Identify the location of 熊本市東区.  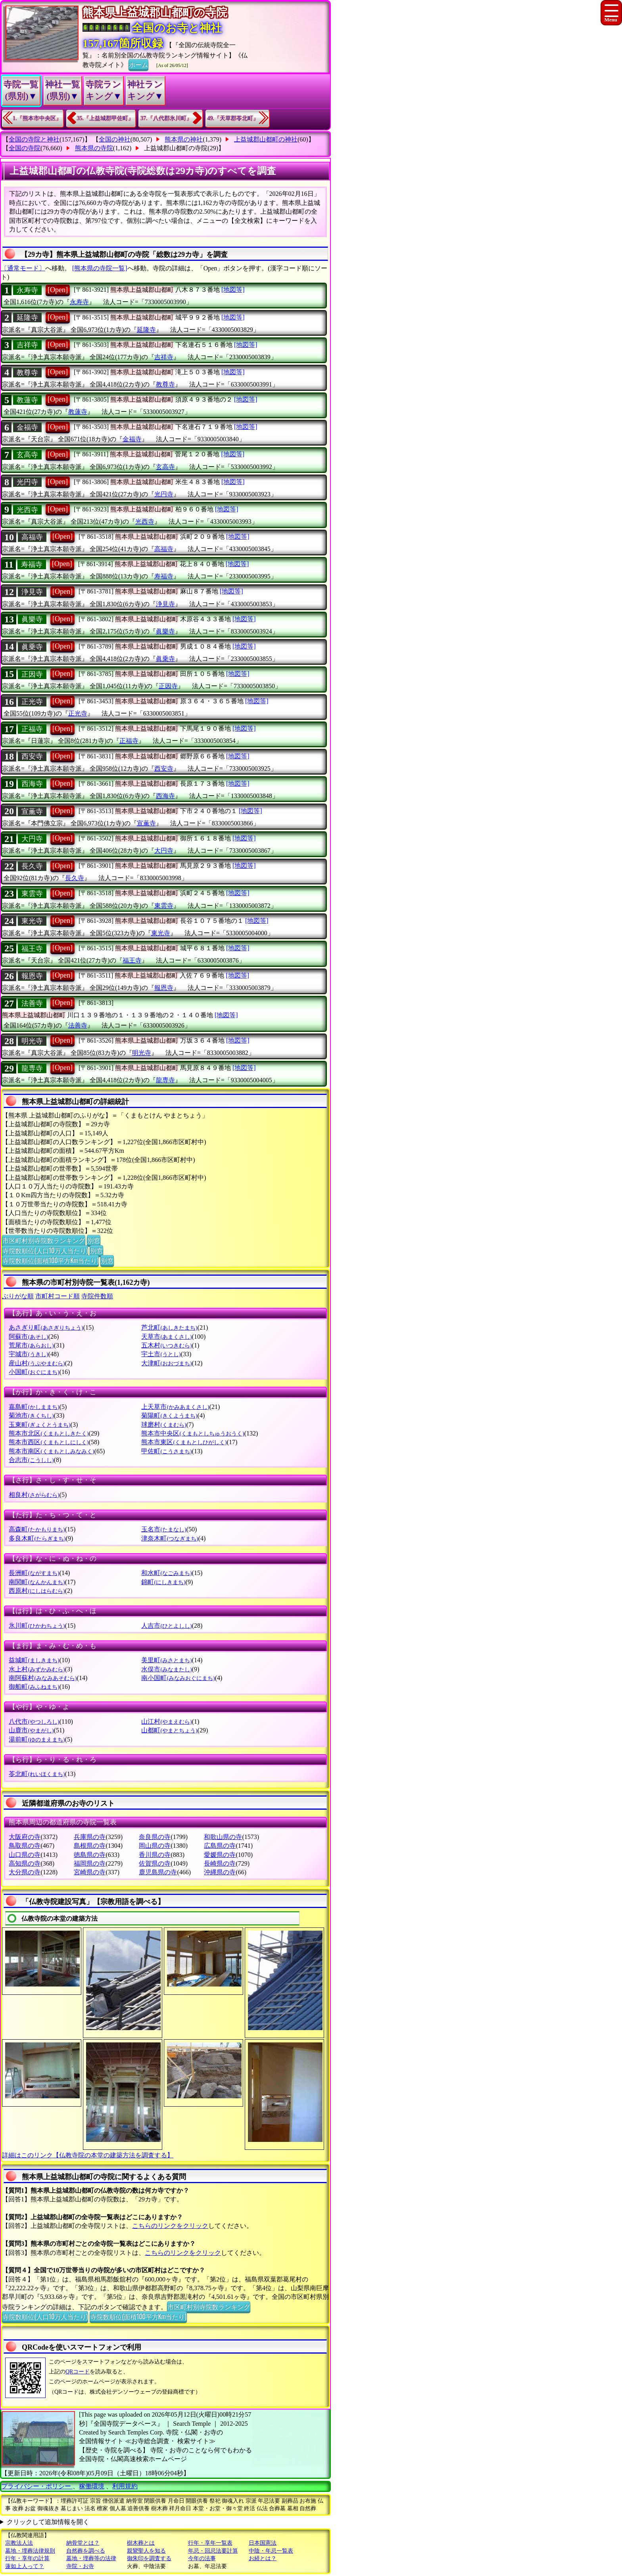
(184, 1442).